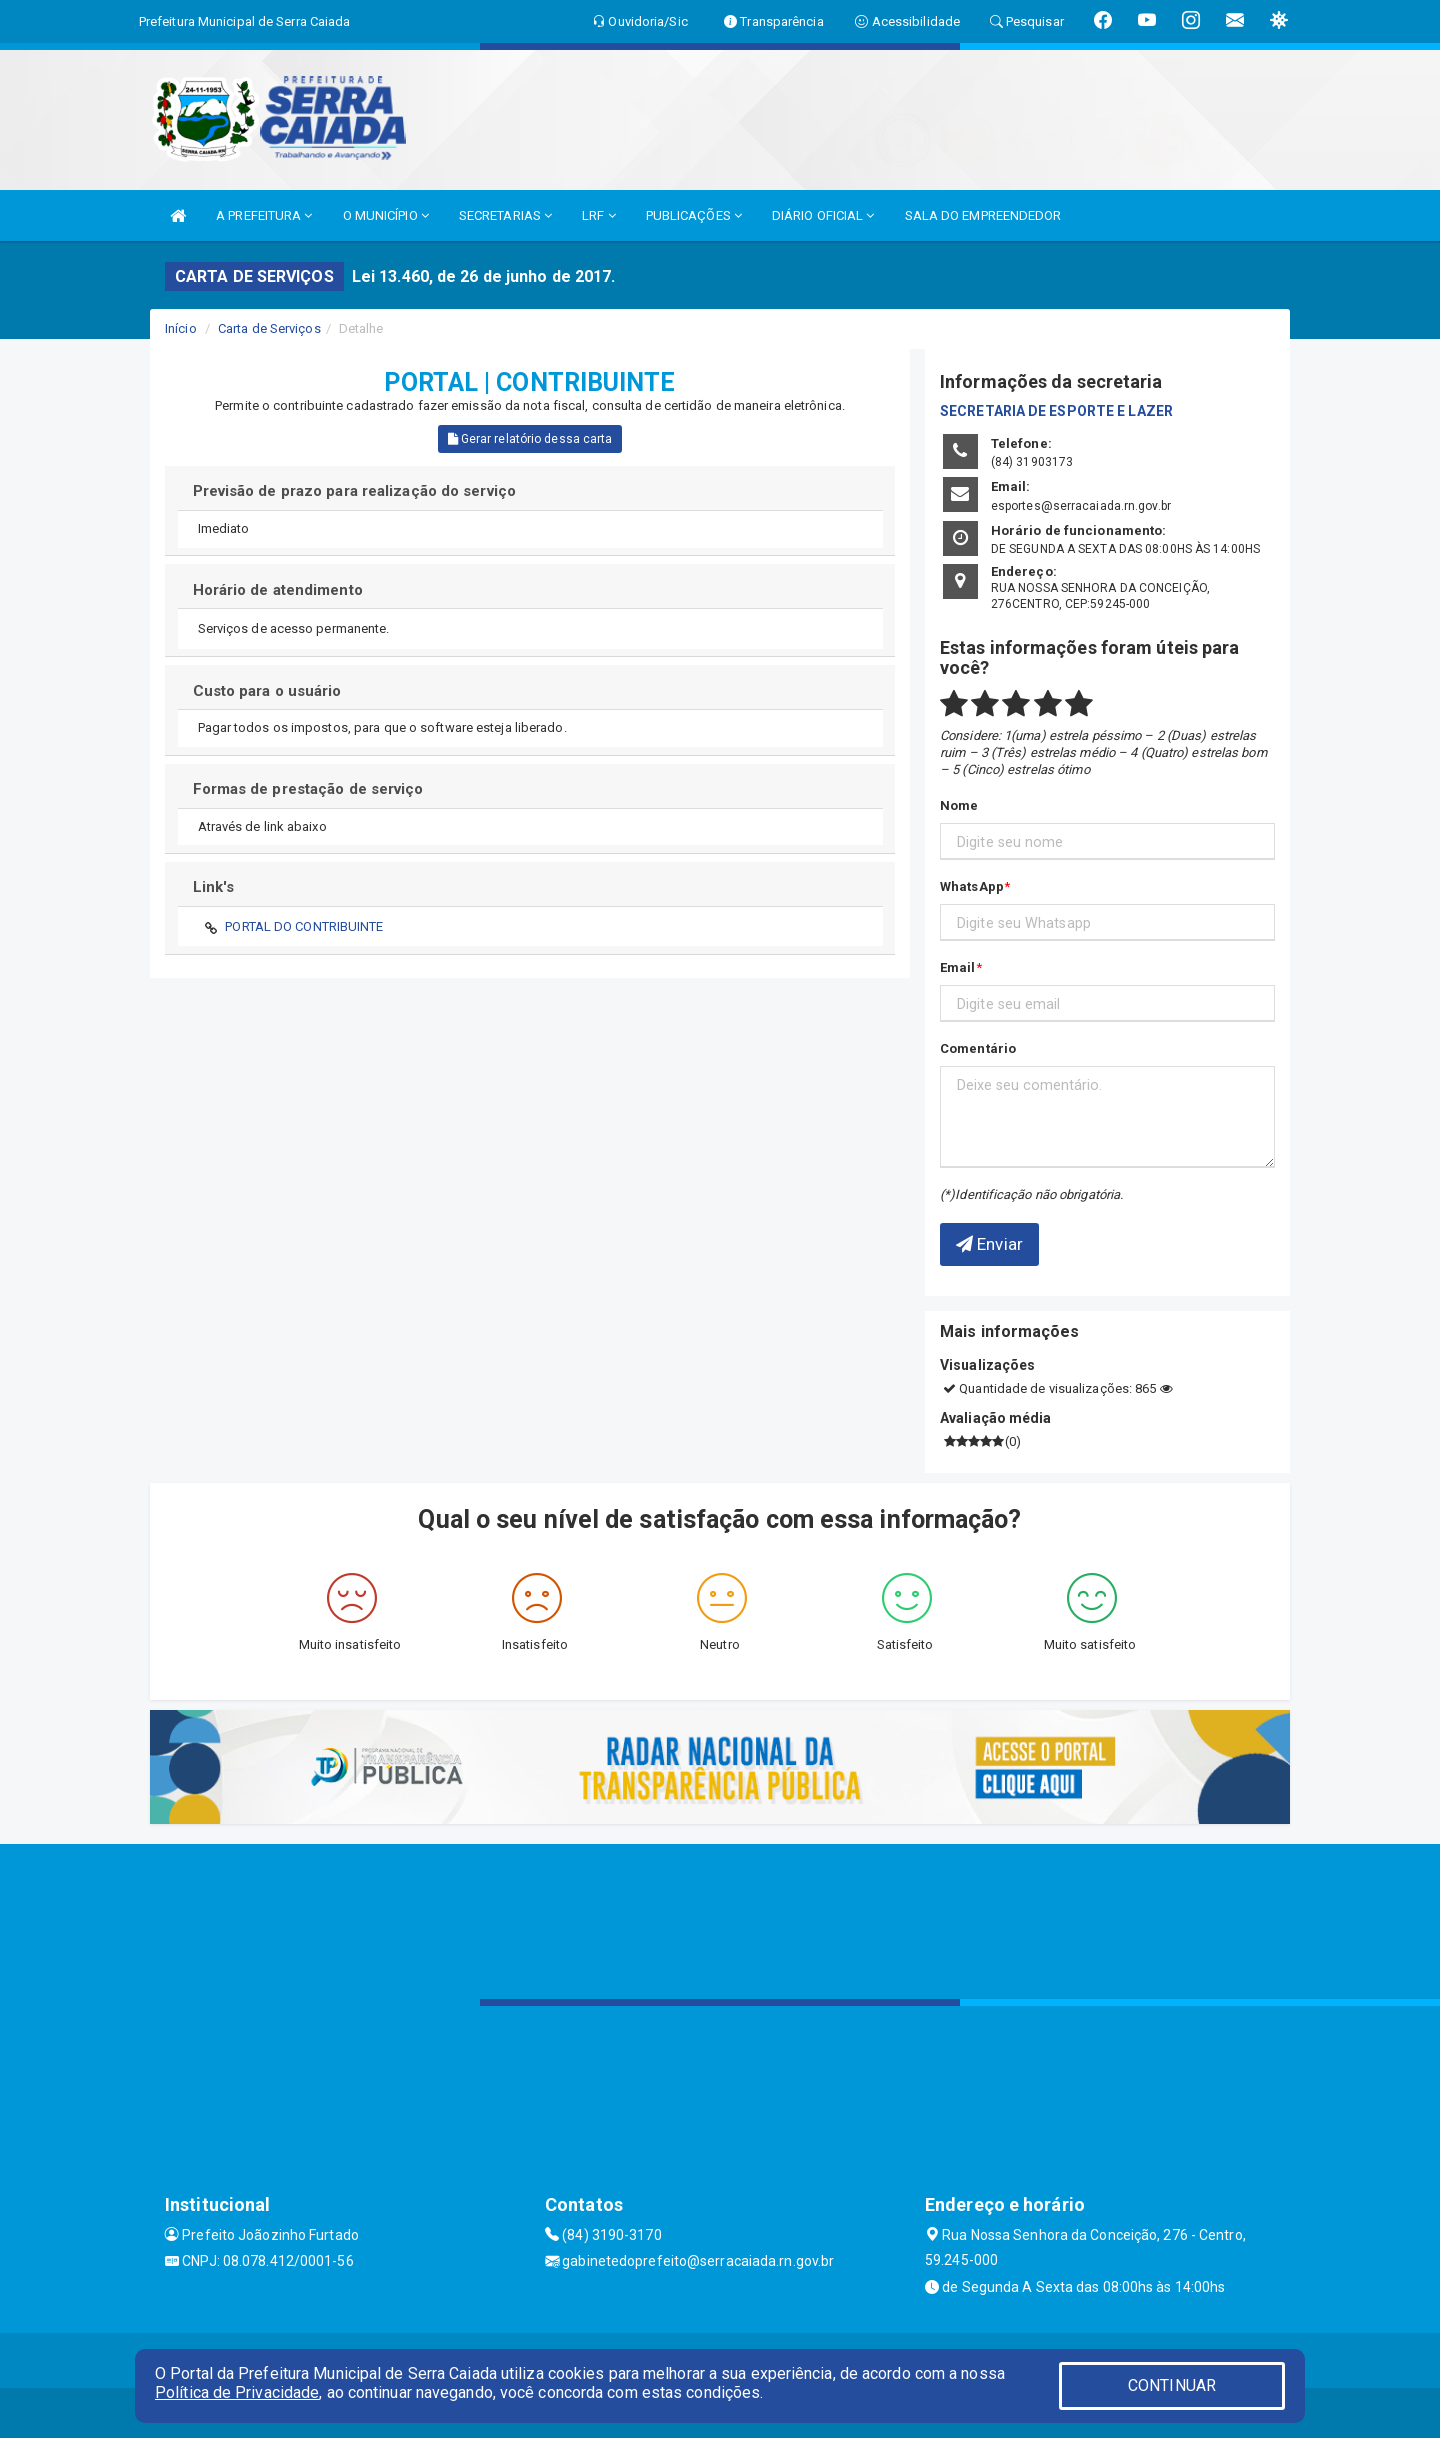  I want to click on SECRETARIA DE ESPORTE E LAZER, so click(1056, 411).